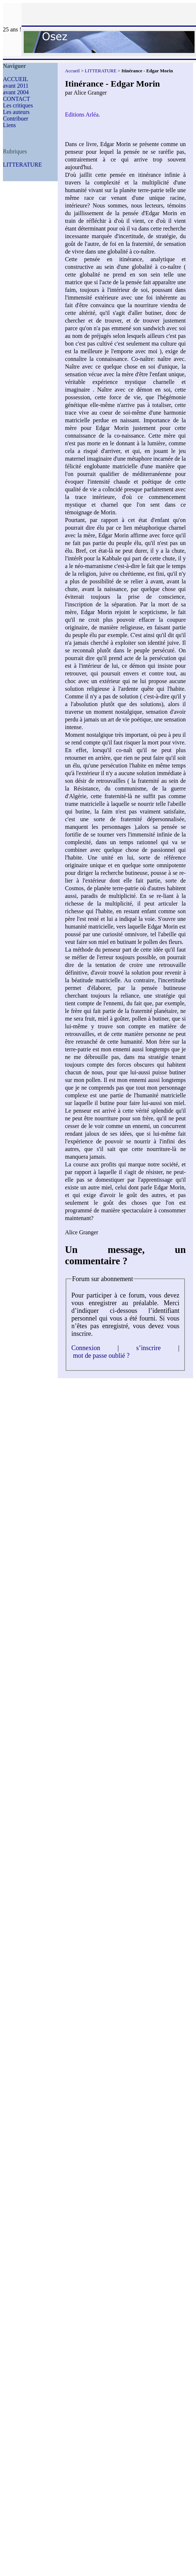  Describe the element at coordinates (148, 1348) in the screenshot. I see `s’inscrire` at that location.